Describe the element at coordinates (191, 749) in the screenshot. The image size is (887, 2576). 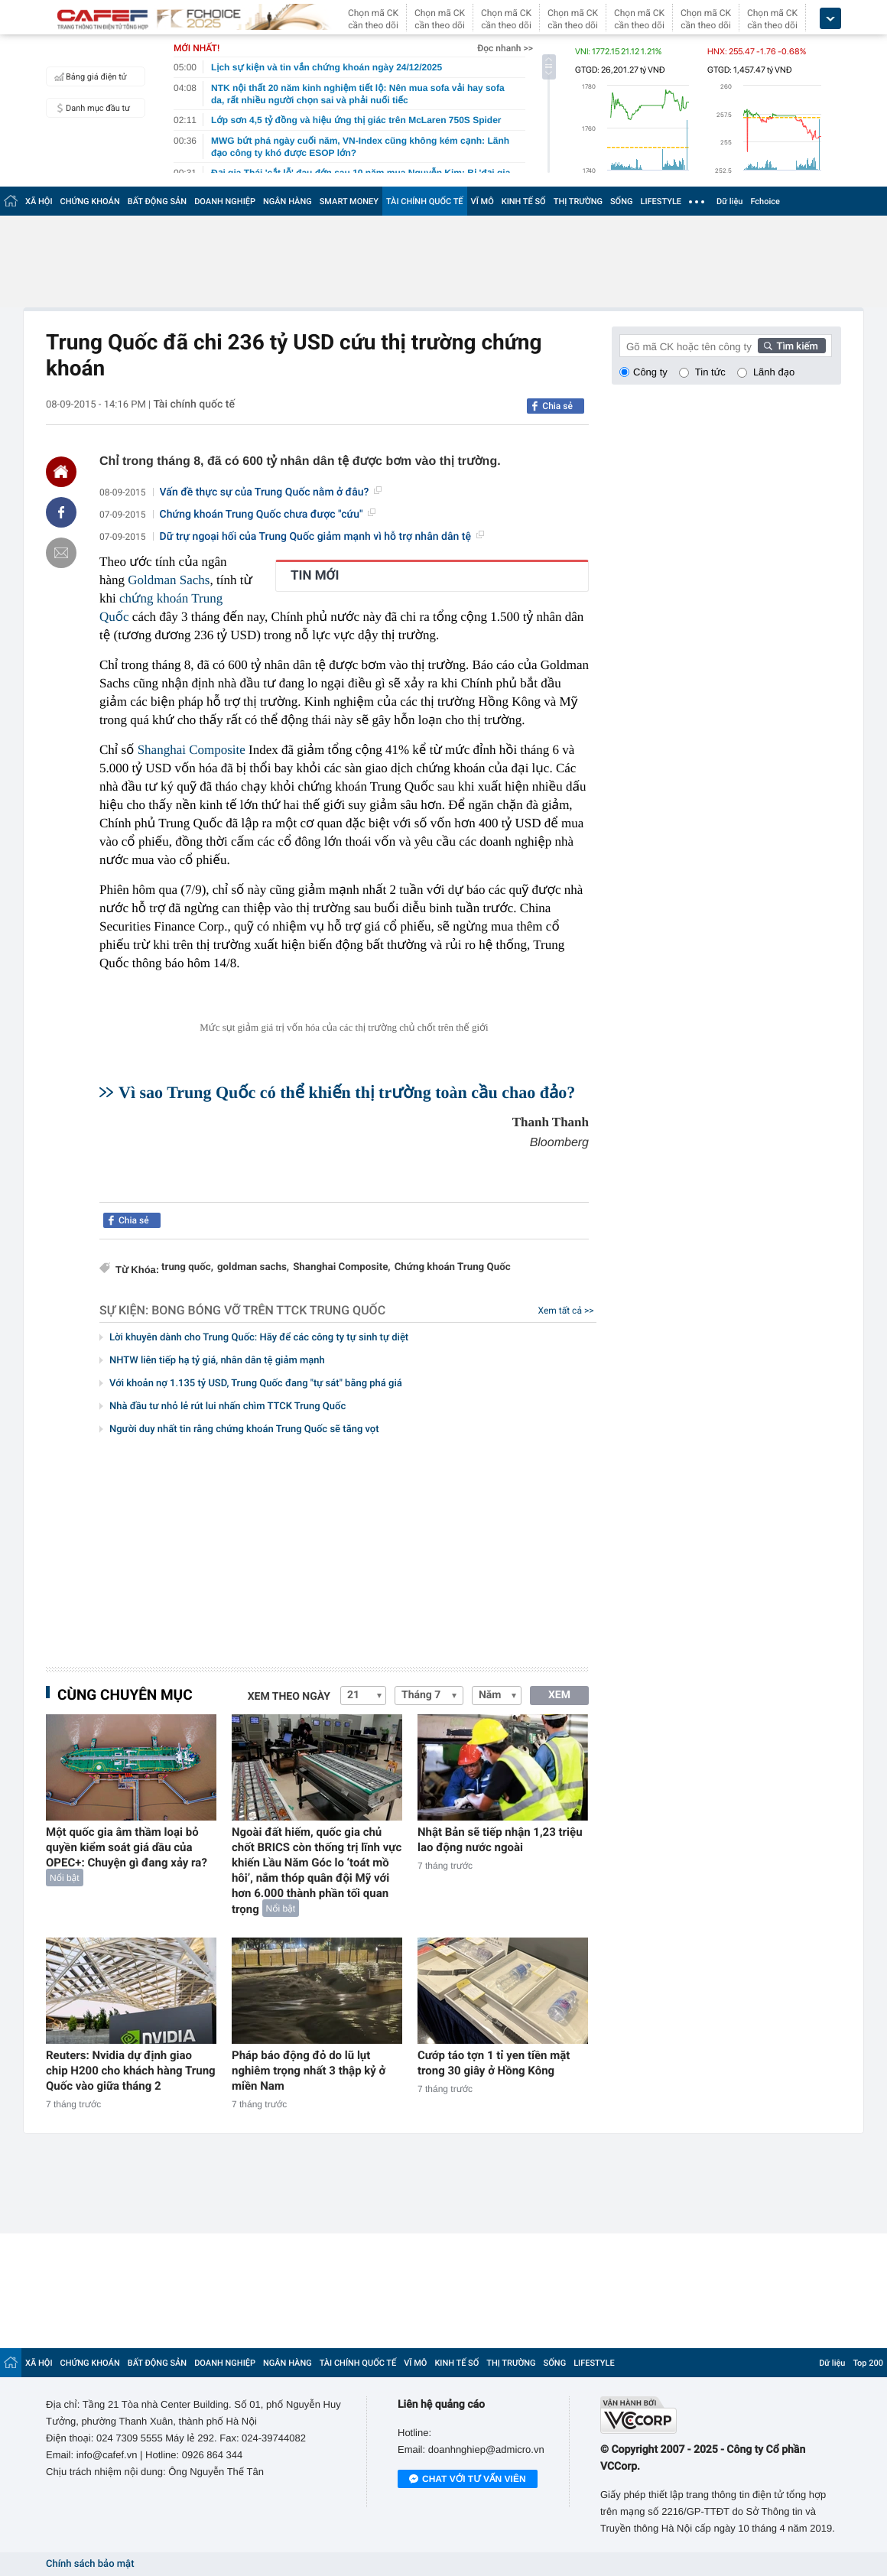
I see `Shanghai Composite` at that location.